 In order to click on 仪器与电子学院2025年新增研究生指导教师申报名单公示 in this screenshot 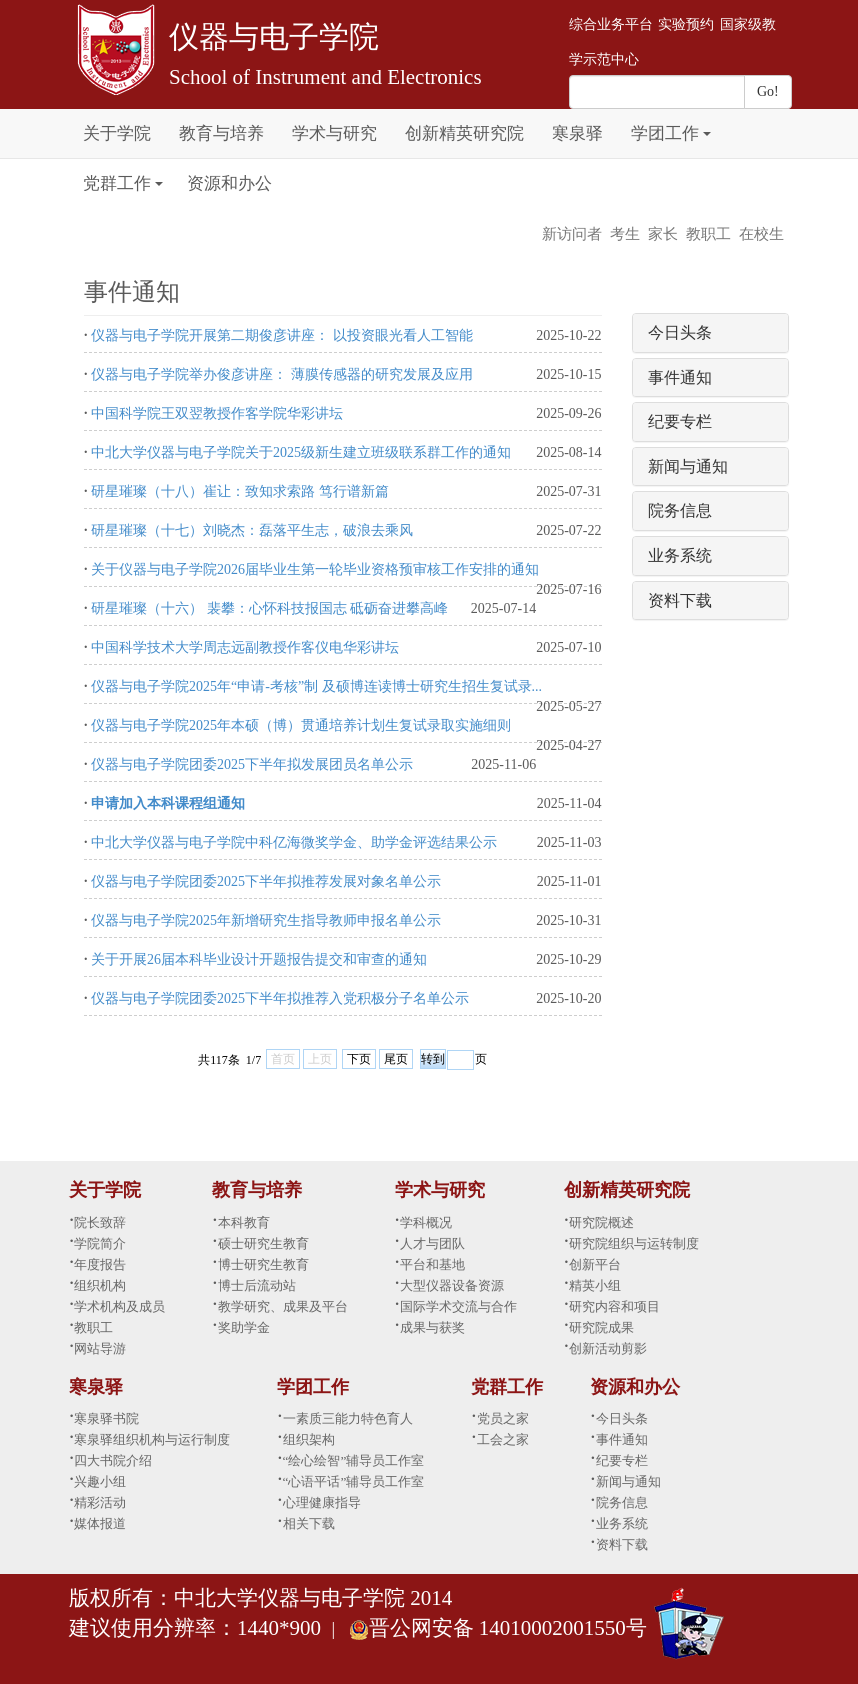, I will do `click(266, 920)`.